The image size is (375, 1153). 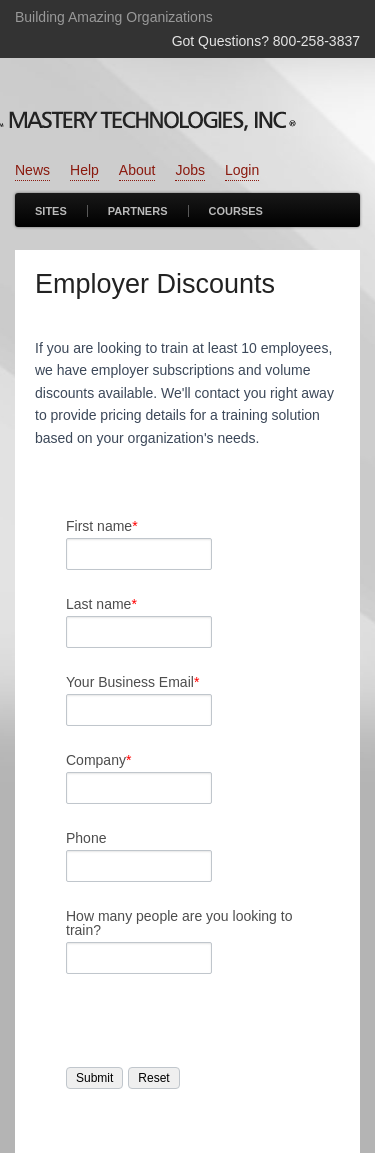 What do you see at coordinates (32, 170) in the screenshot?
I see `News` at bounding box center [32, 170].